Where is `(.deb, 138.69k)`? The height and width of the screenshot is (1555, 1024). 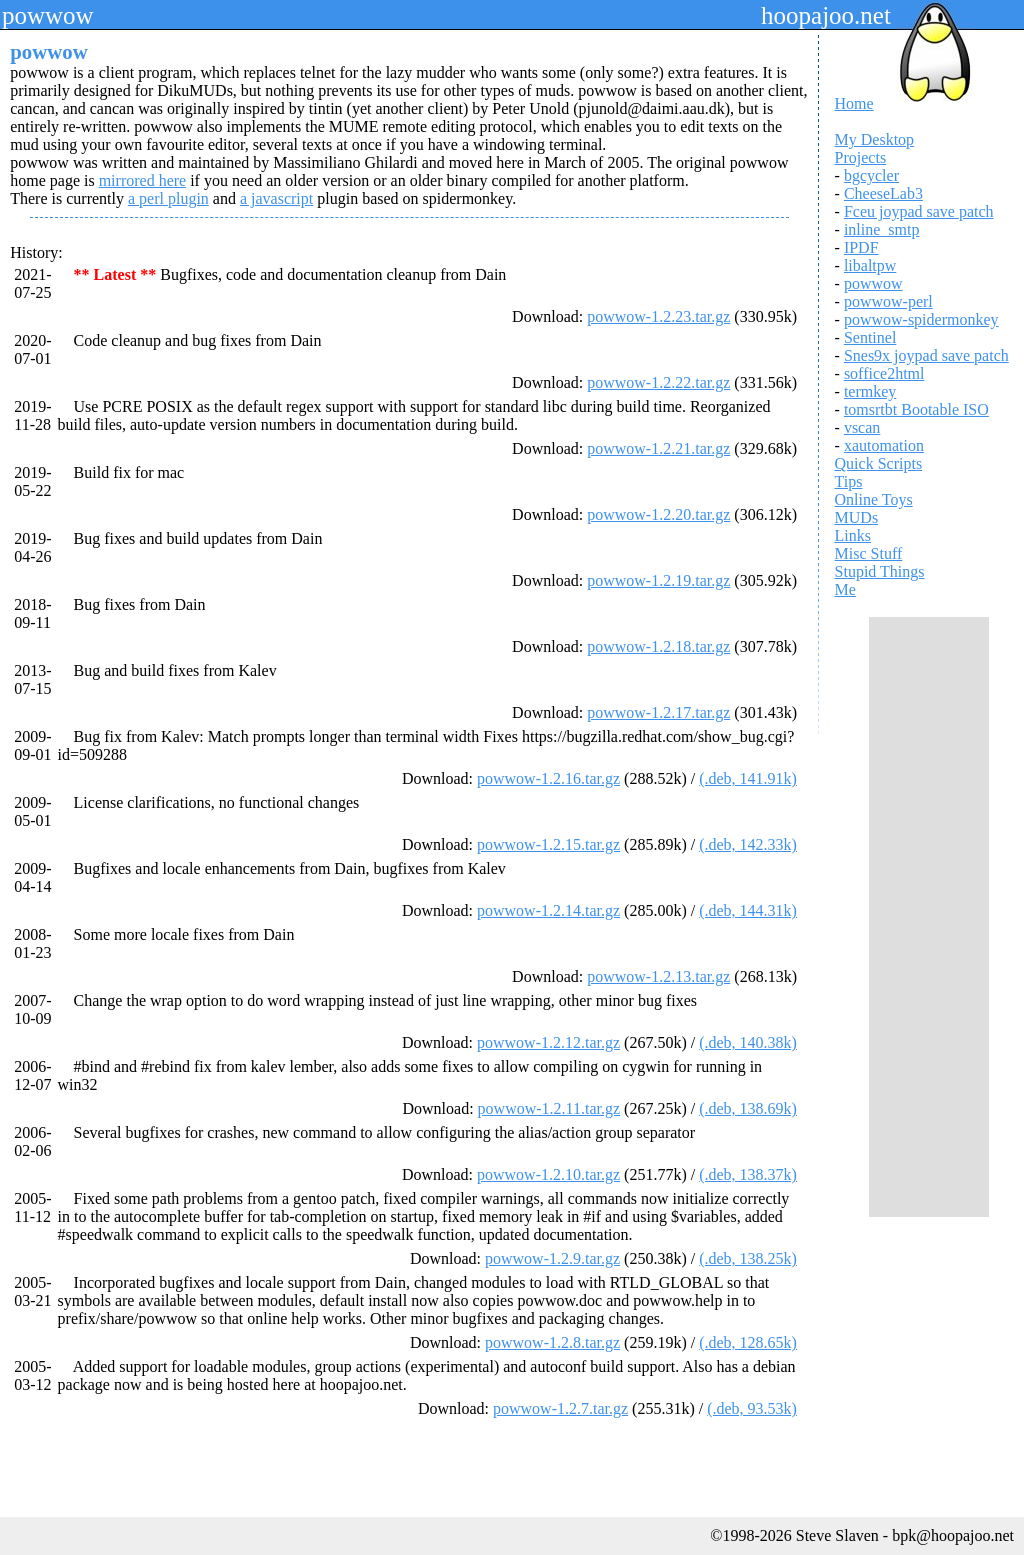 (.deb, 138.69k) is located at coordinates (748, 1108).